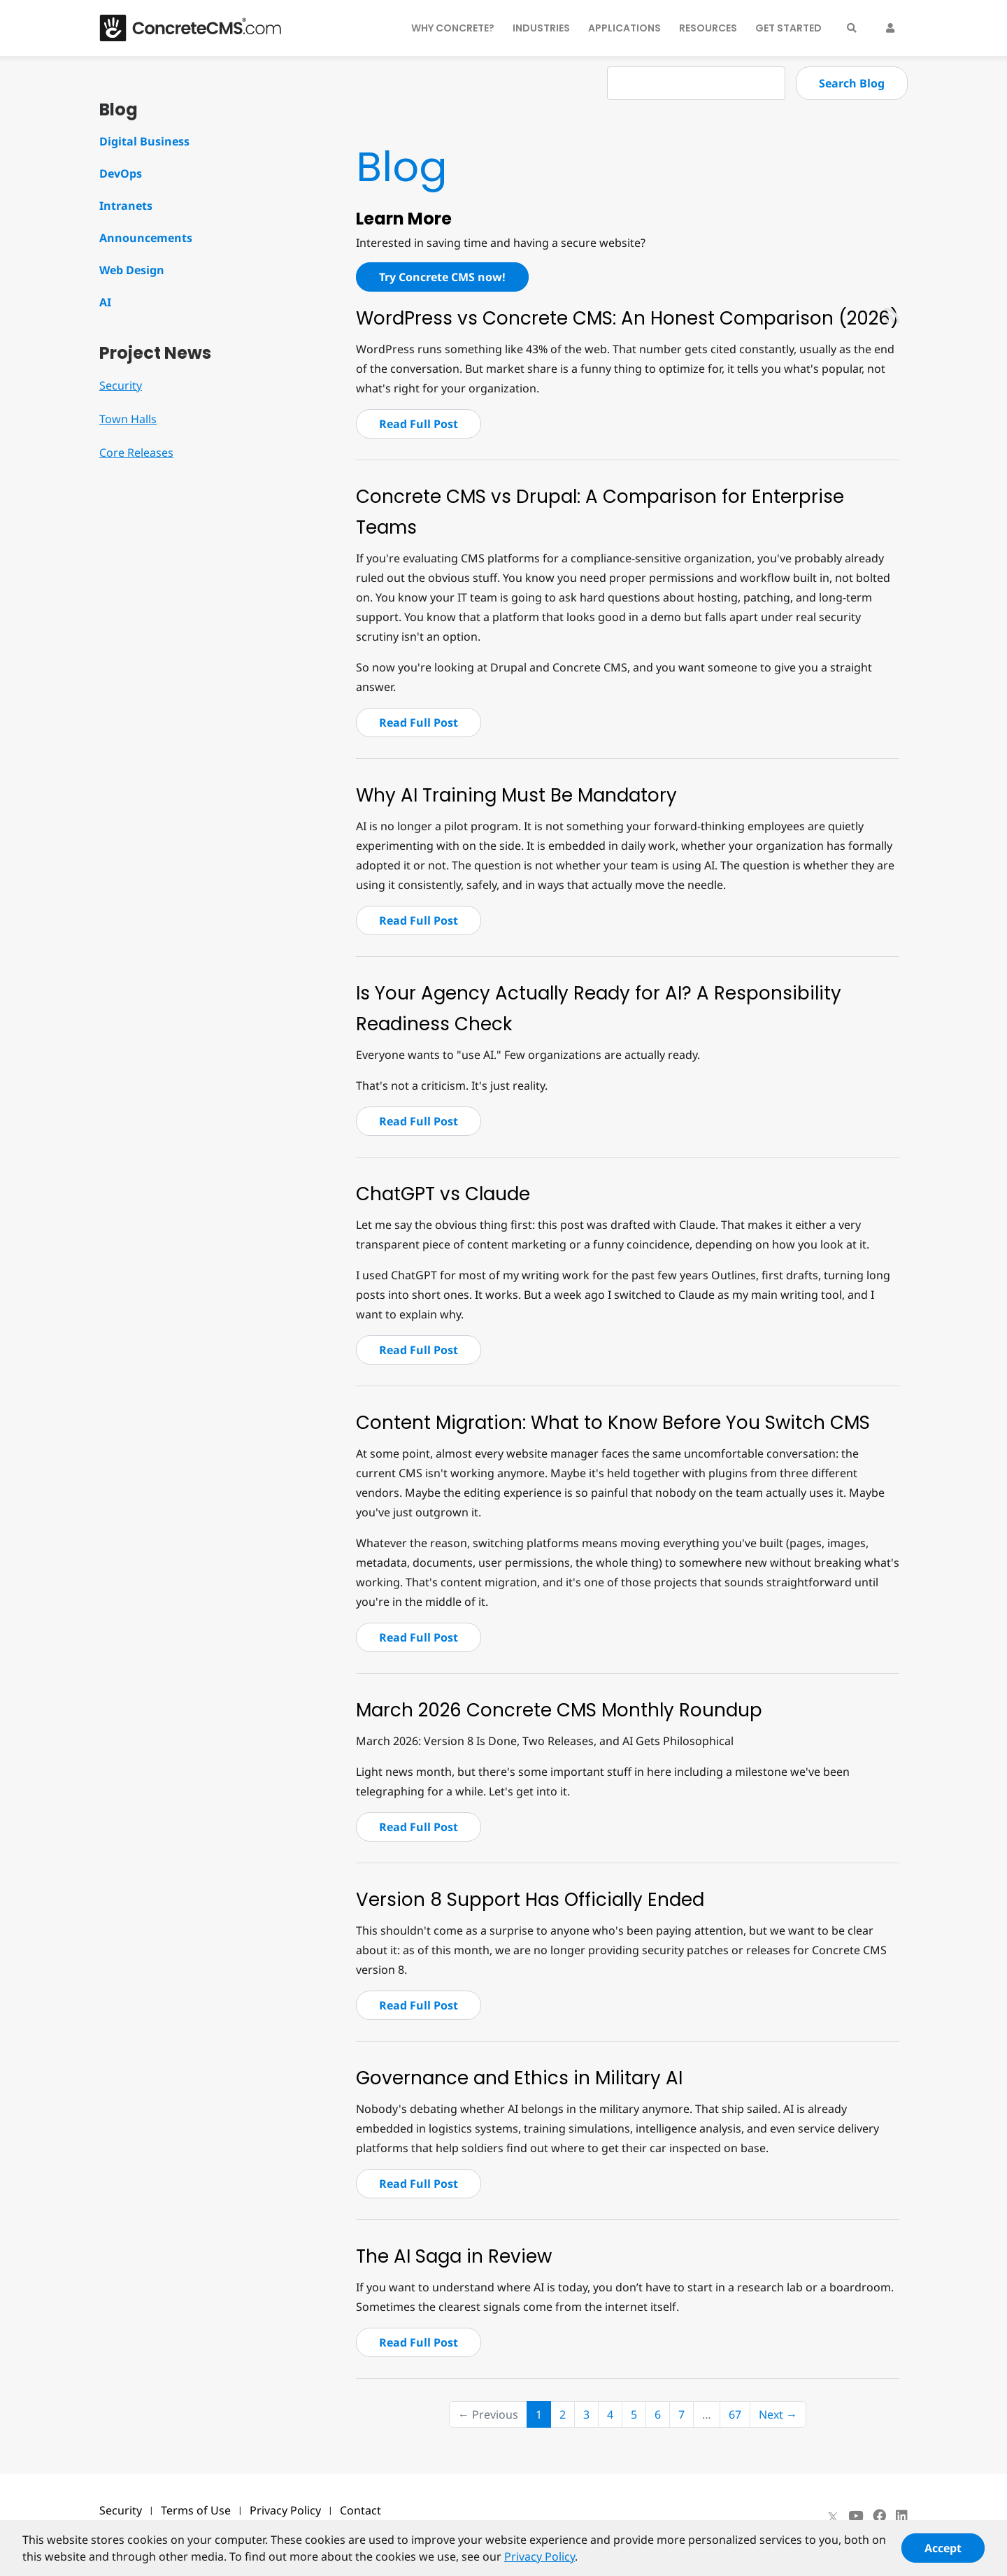 Image resolution: width=1007 pixels, height=2576 pixels. Describe the element at coordinates (452, 28) in the screenshot. I see `Why Concrete?` at that location.